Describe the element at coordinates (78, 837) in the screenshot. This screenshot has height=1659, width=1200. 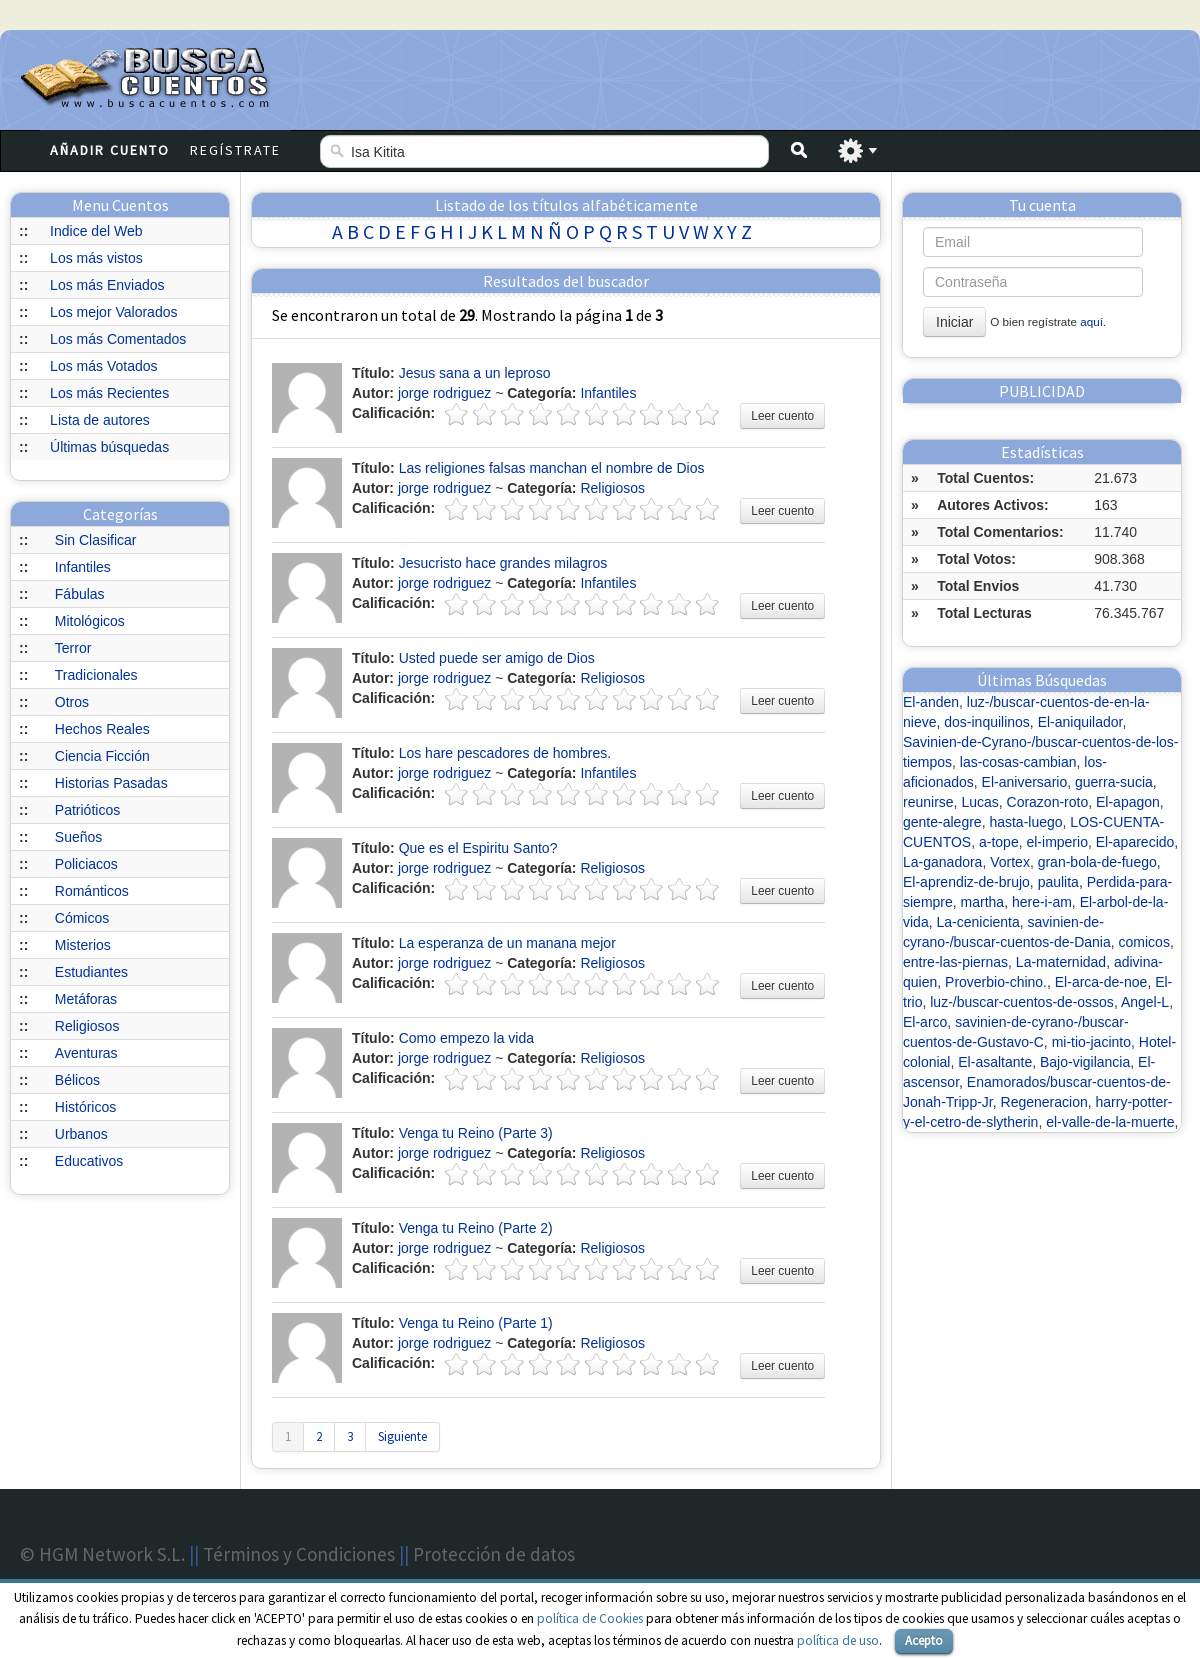
I see `Sueños` at that location.